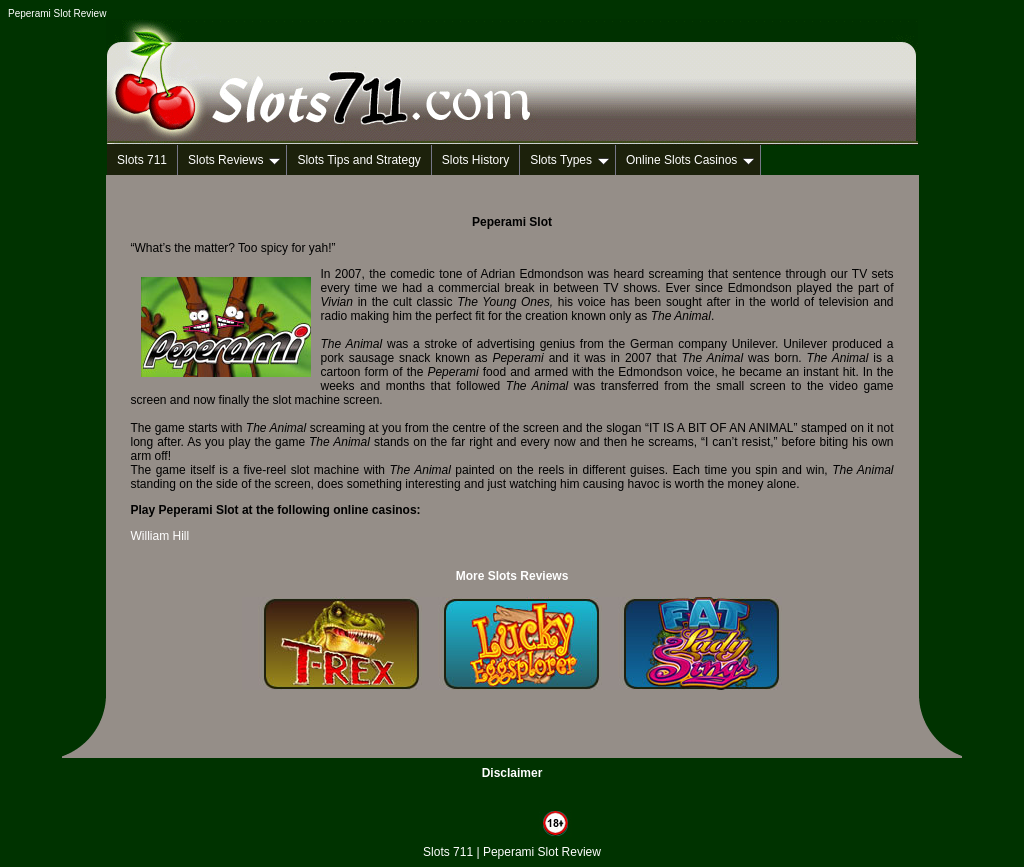  Describe the element at coordinates (569, 160) in the screenshot. I see `Slots Types` at that location.